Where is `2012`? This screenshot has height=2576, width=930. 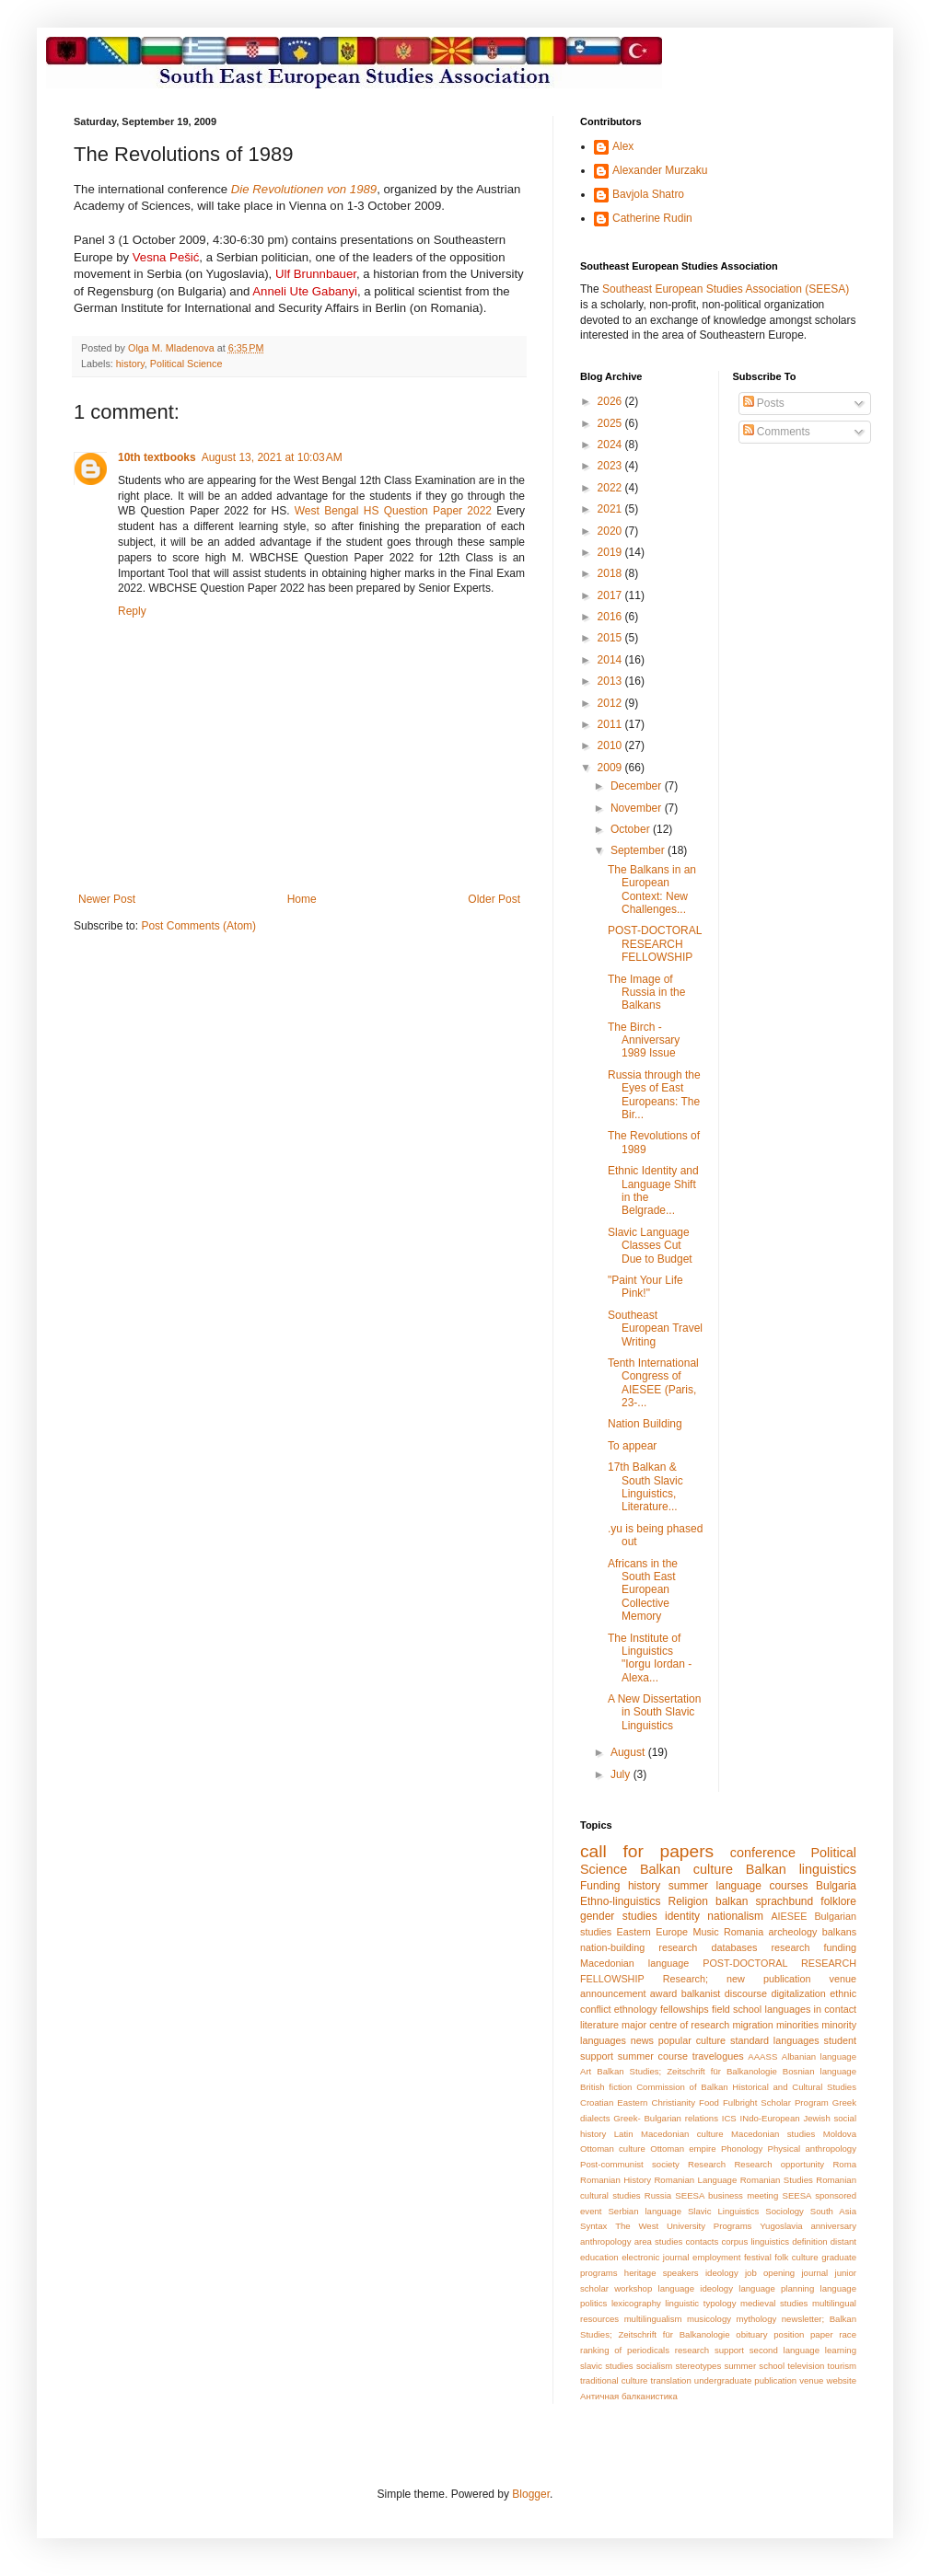 2012 is located at coordinates (611, 703).